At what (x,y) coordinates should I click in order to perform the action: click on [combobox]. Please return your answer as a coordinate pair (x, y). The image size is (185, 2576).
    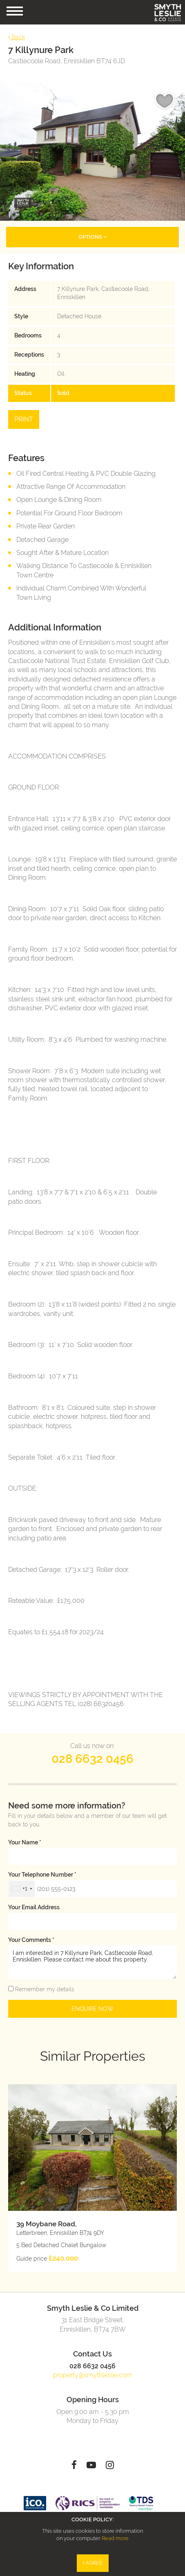
    Looking at the image, I should click on (22, 1889).